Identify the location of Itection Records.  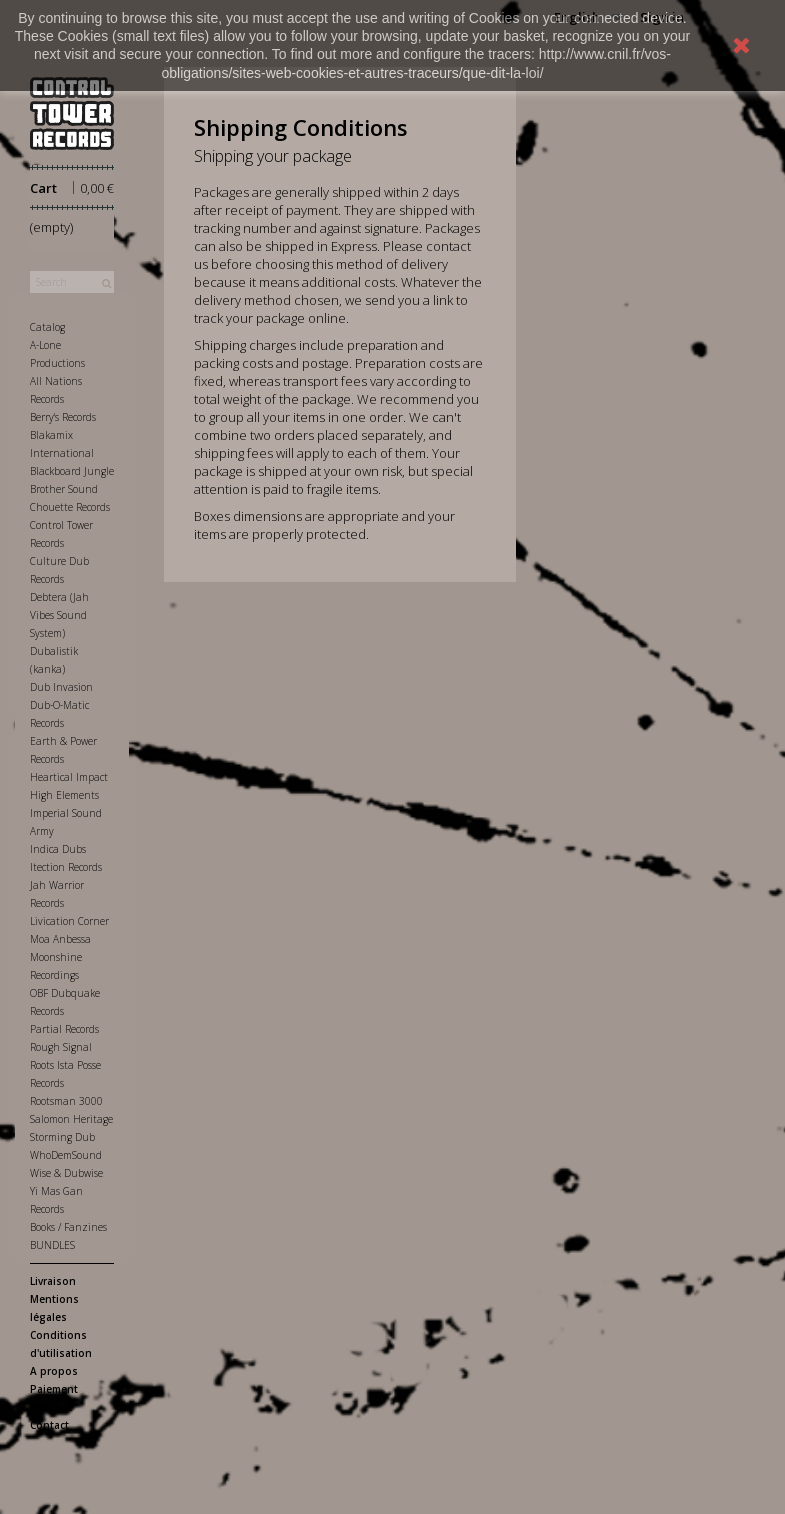
(66, 867).